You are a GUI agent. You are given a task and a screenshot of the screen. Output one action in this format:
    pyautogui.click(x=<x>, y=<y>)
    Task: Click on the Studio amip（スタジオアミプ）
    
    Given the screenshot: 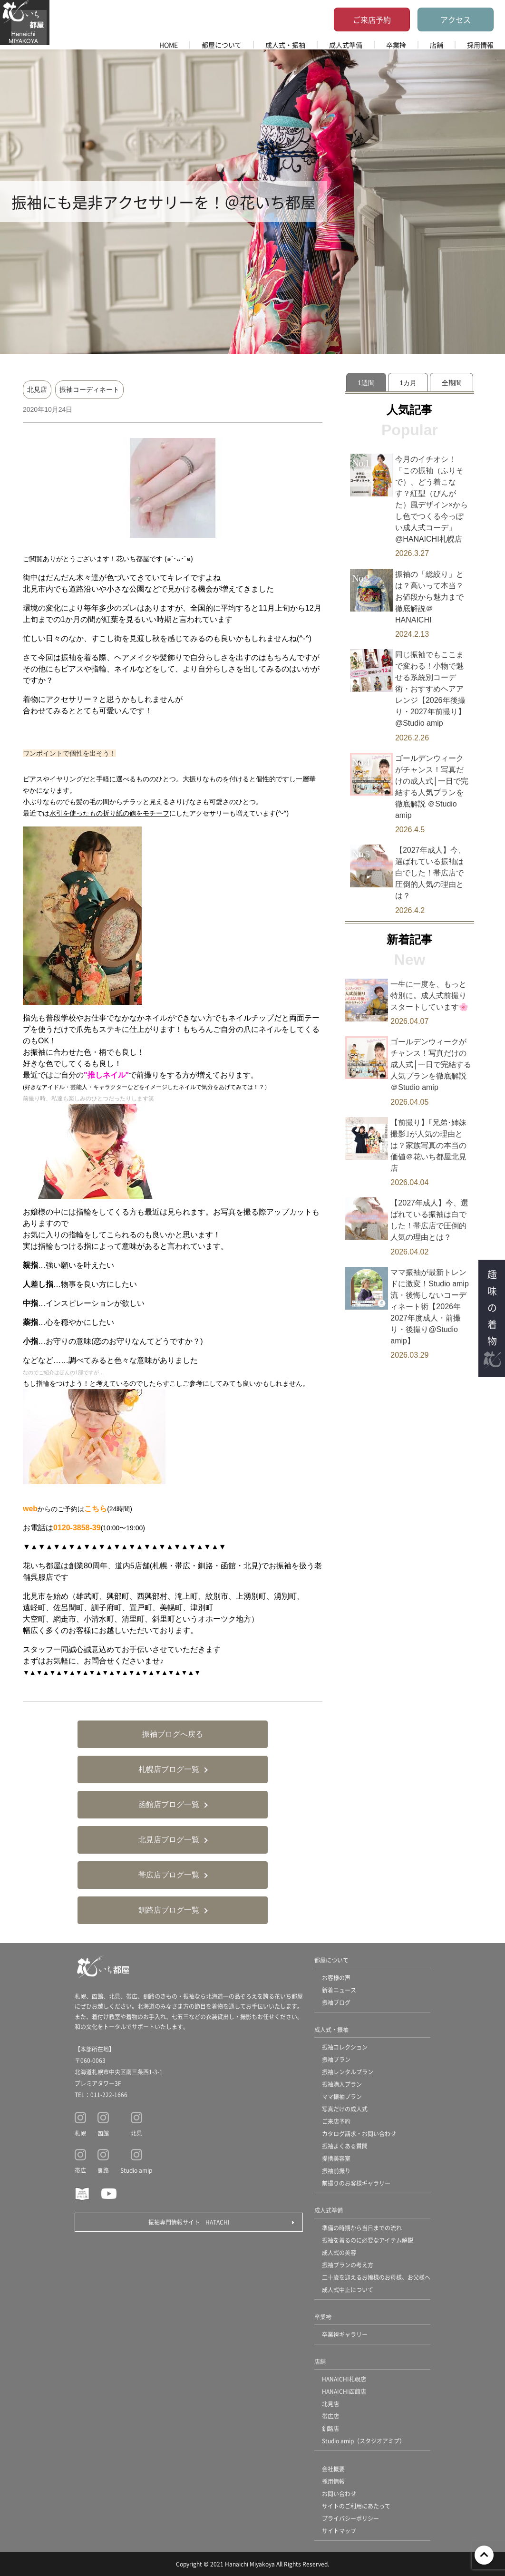 What is the action you would take?
    pyautogui.click(x=363, y=2441)
    